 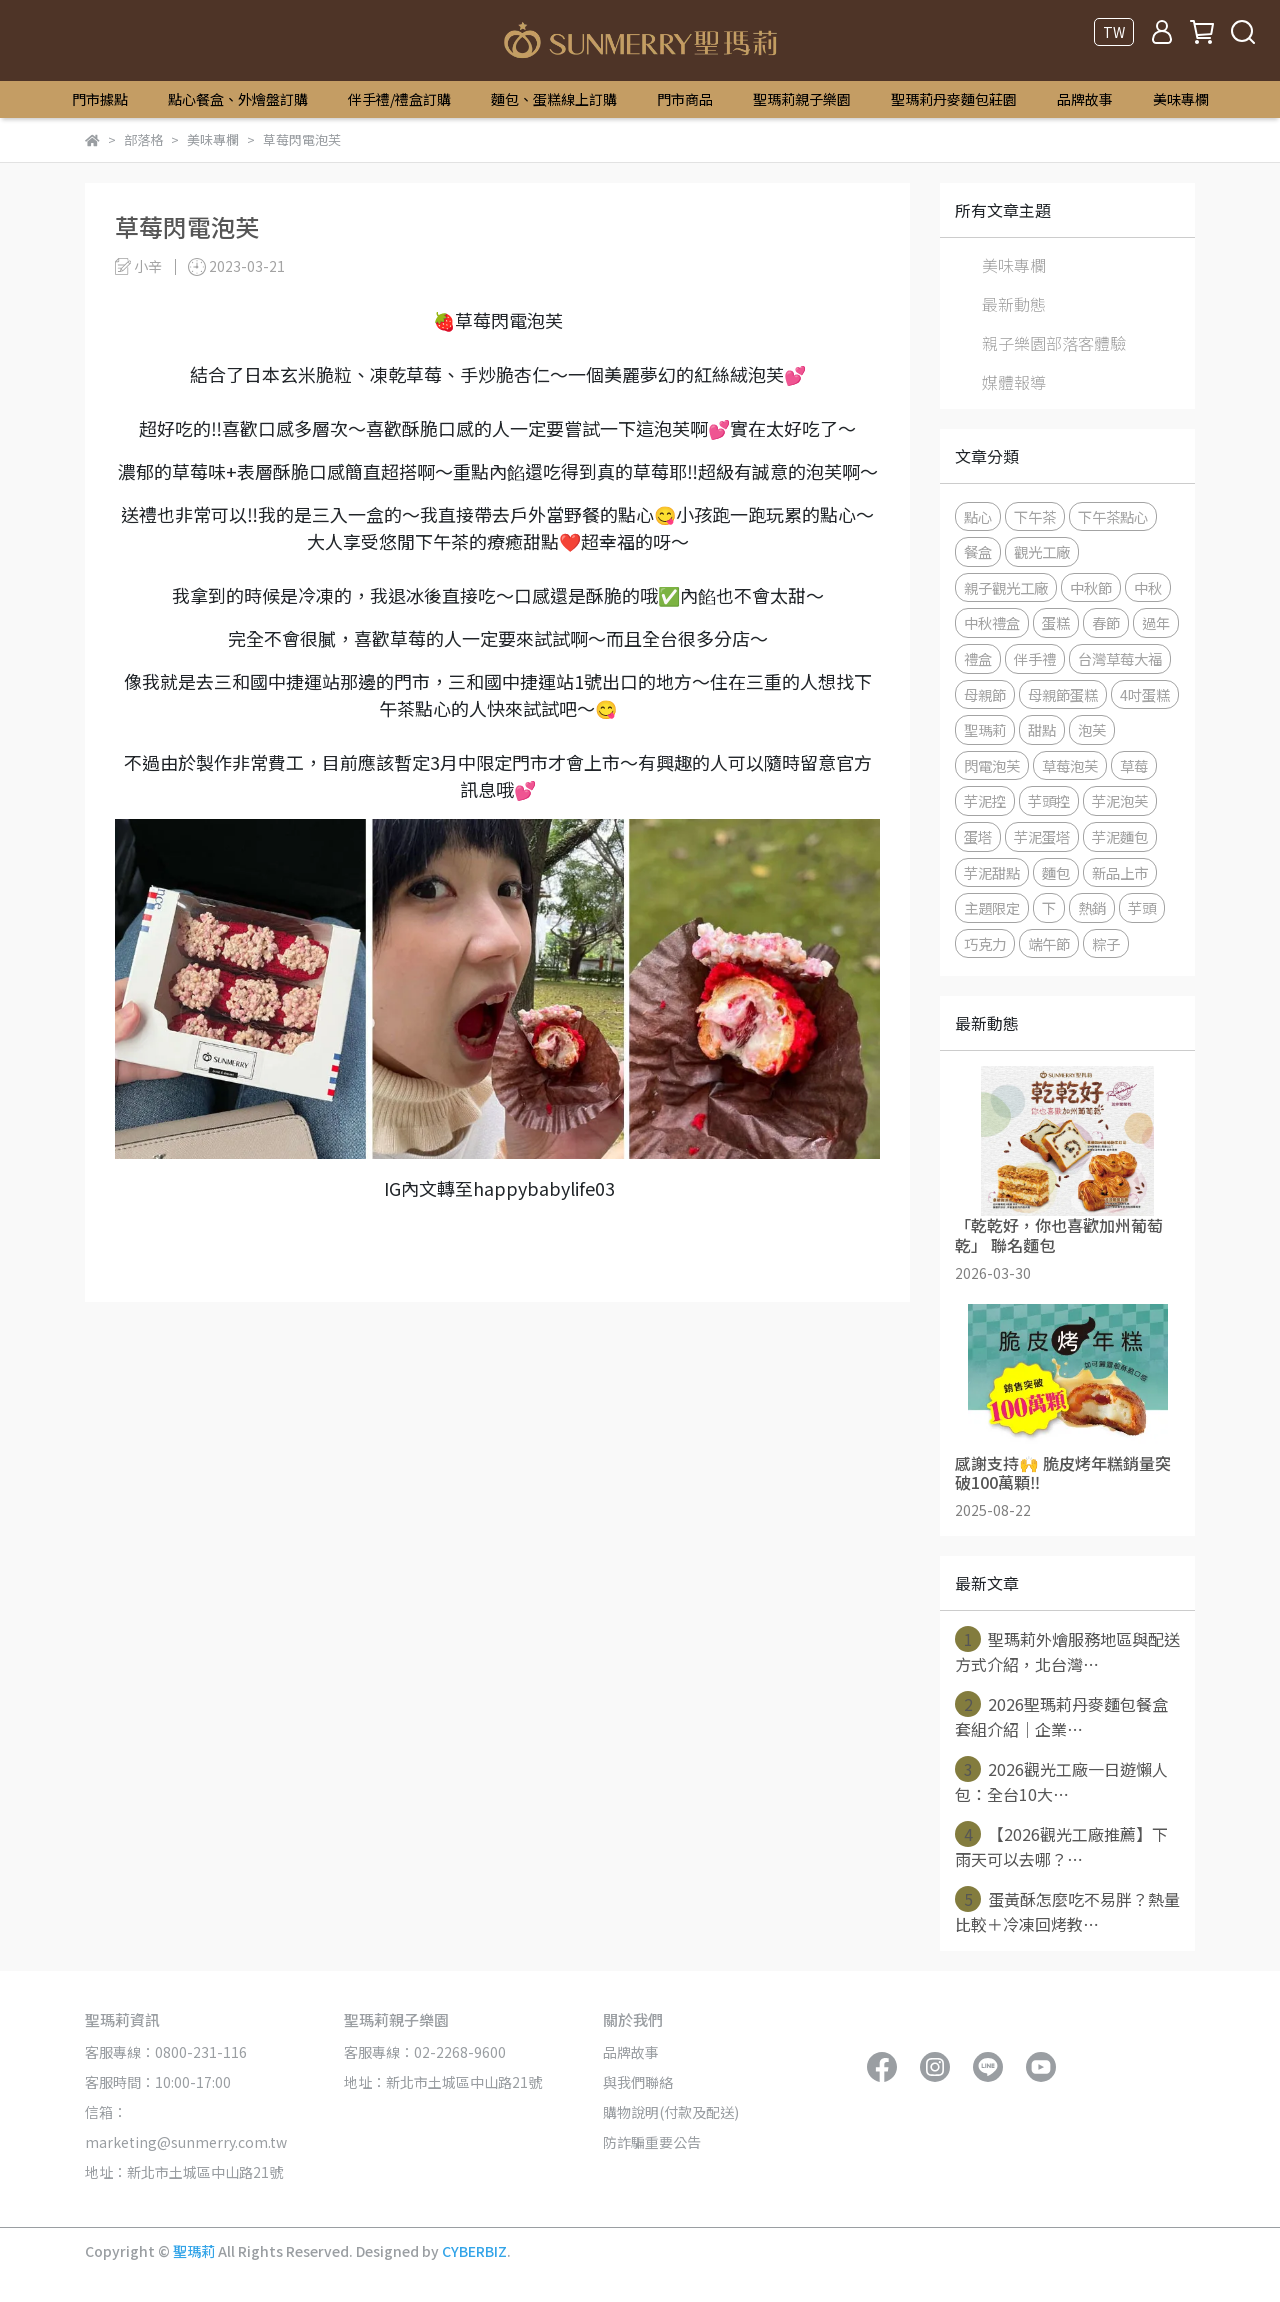 I want to click on 母親節蛋糕, so click(x=1063, y=694).